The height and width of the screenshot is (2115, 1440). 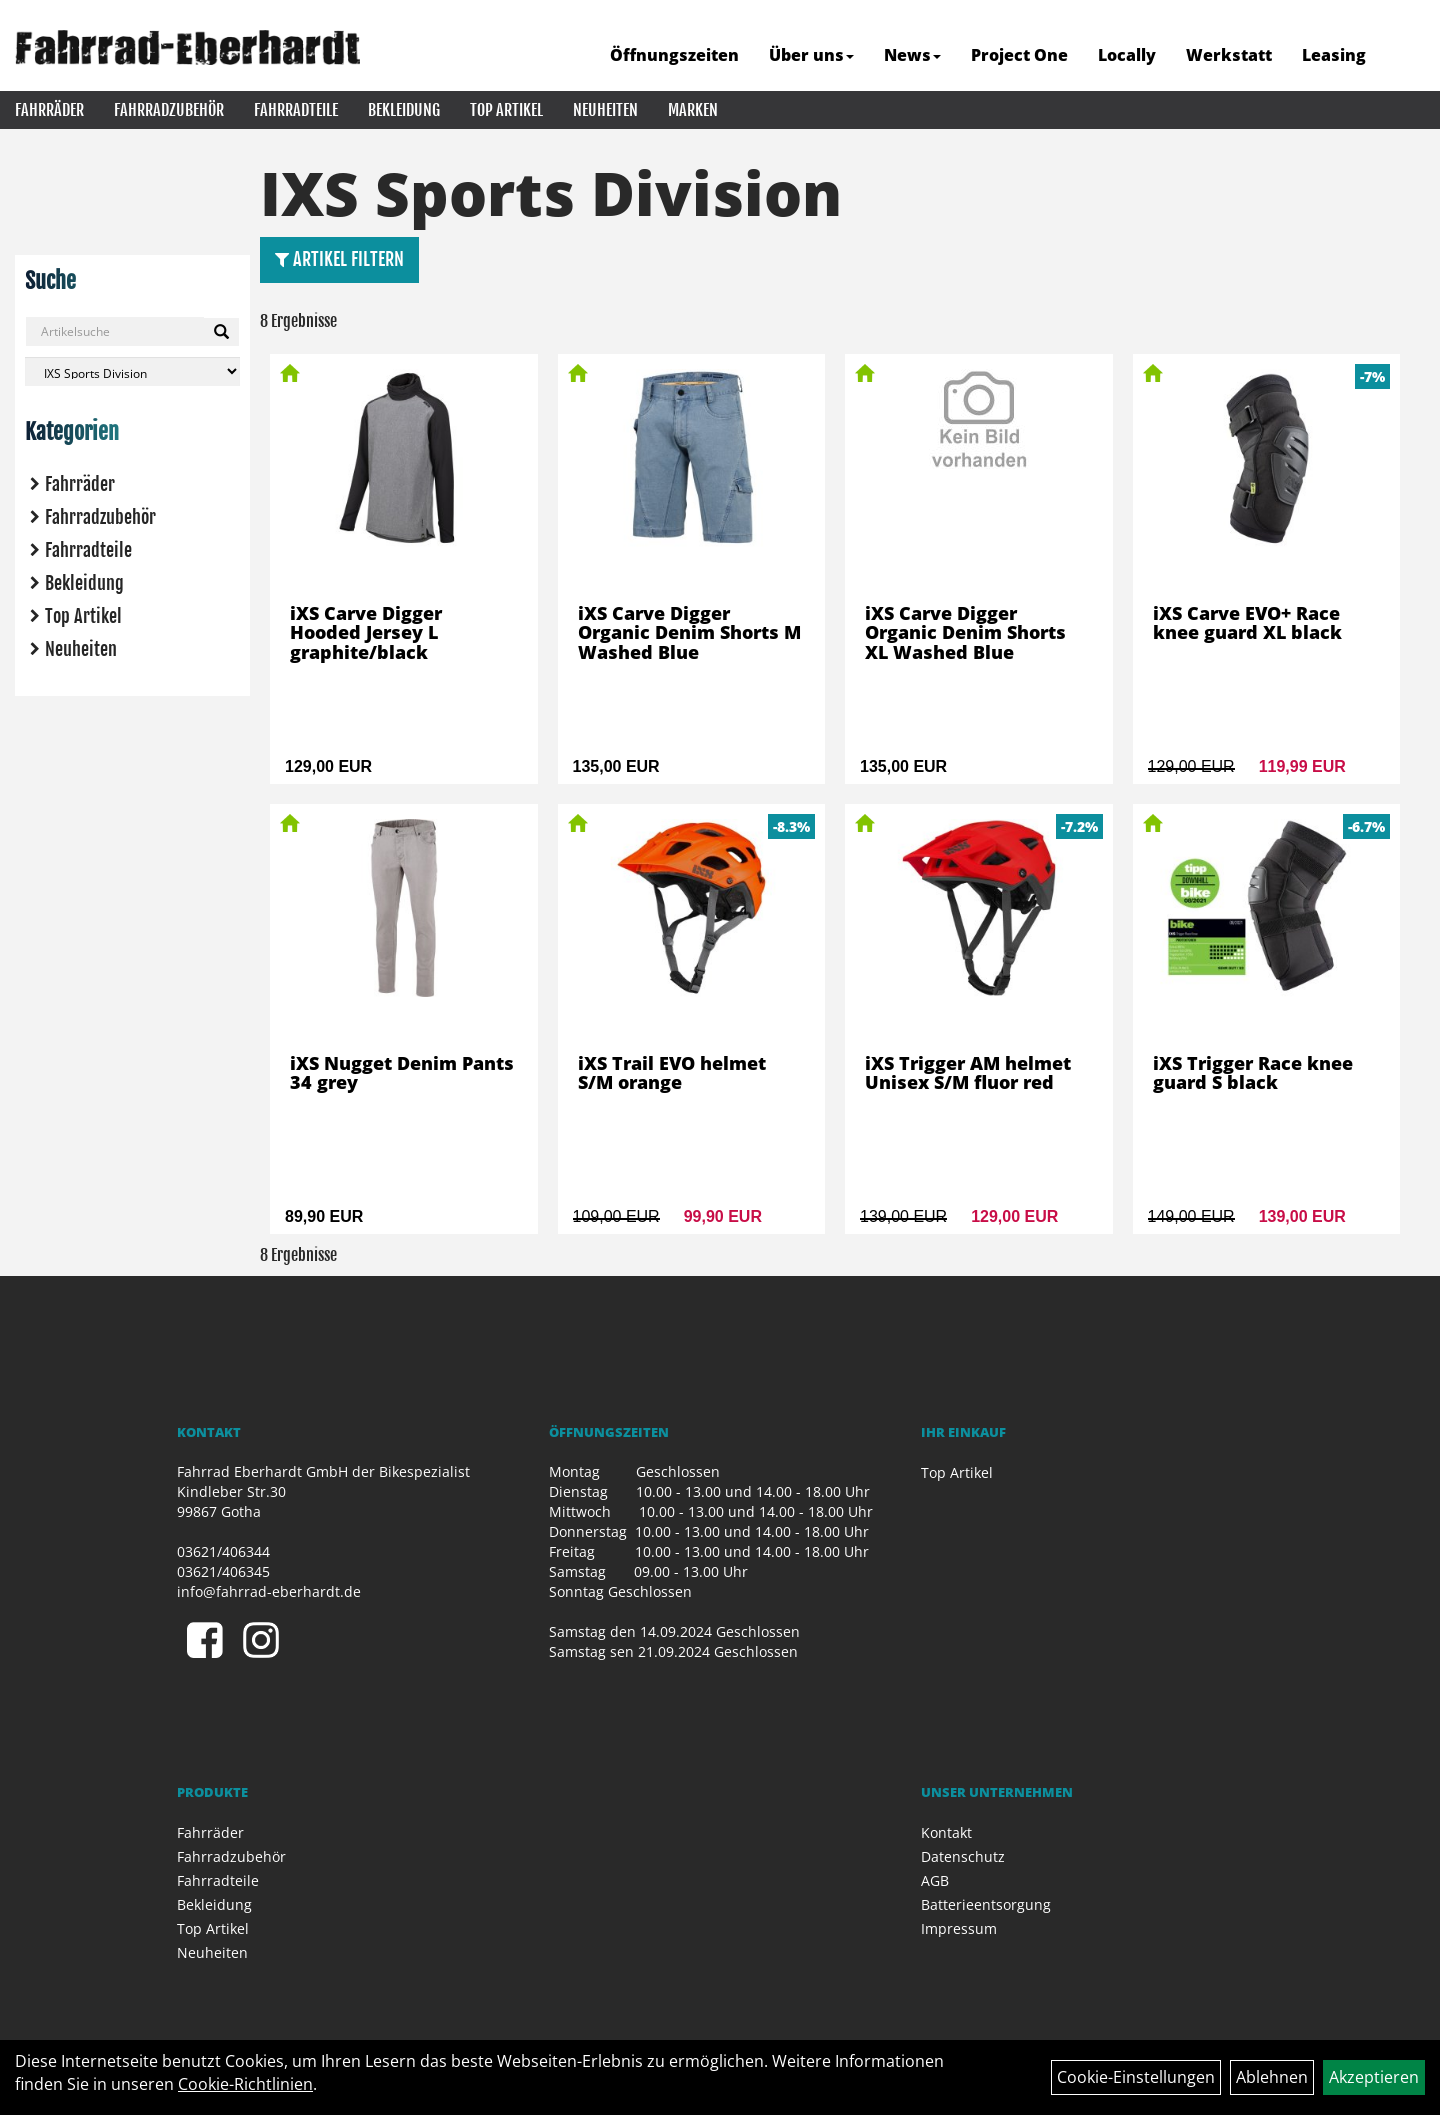 I want to click on Bekleidung, so click(x=404, y=110).